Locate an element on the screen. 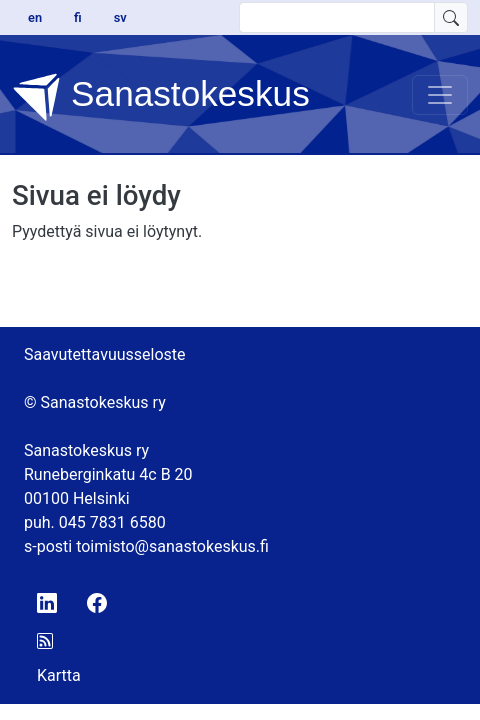 This screenshot has width=480, height=720. Saavutettavuusseloste is located at coordinates (105, 354).